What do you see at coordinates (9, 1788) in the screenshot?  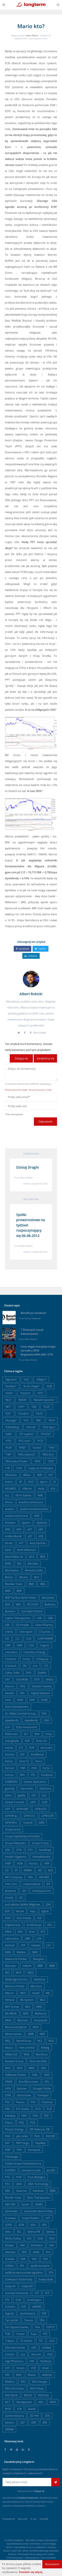 I see `gaming` at bounding box center [9, 1788].